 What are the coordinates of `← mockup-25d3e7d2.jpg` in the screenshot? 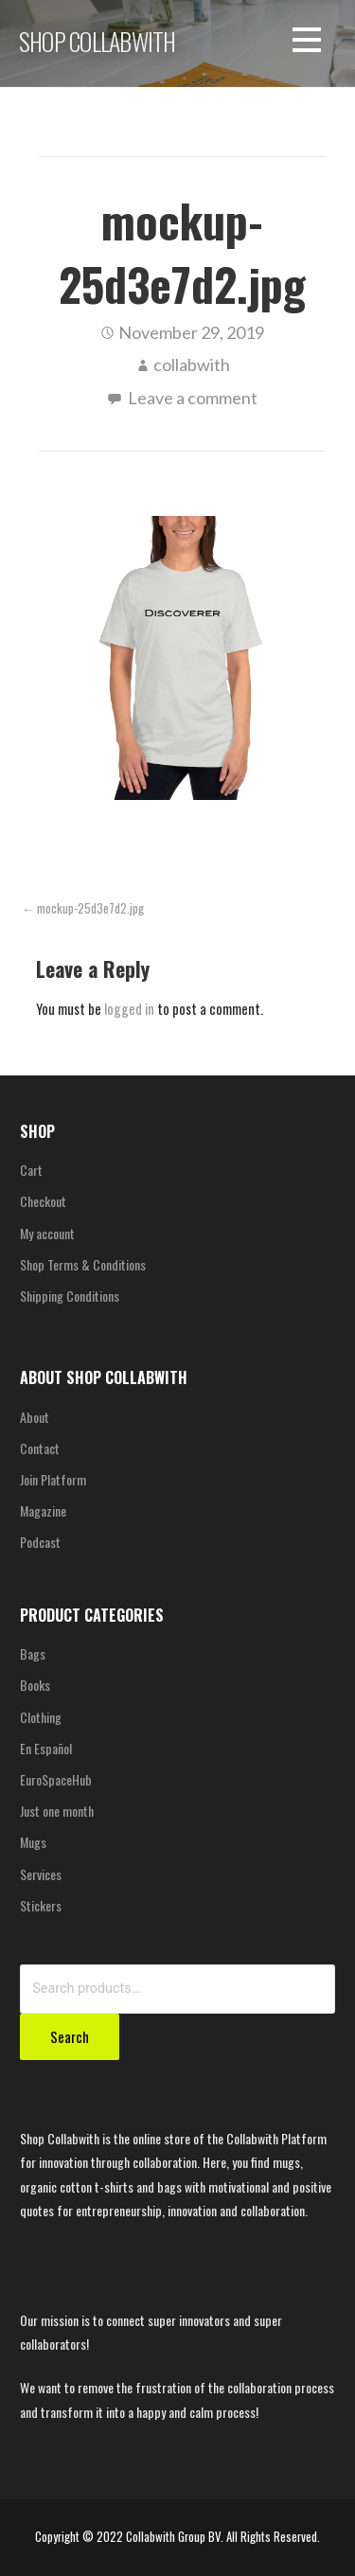 It's located at (83, 908).